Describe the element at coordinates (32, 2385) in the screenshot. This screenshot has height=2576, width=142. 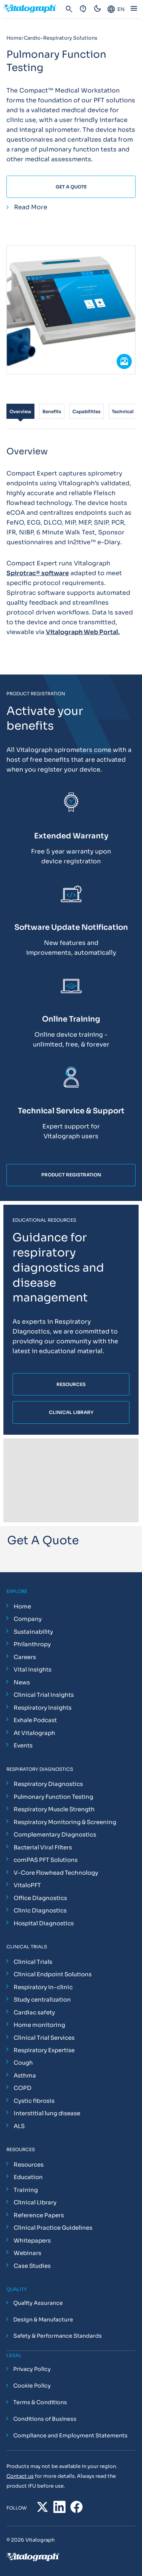
I see `Cookie Policy` at that location.